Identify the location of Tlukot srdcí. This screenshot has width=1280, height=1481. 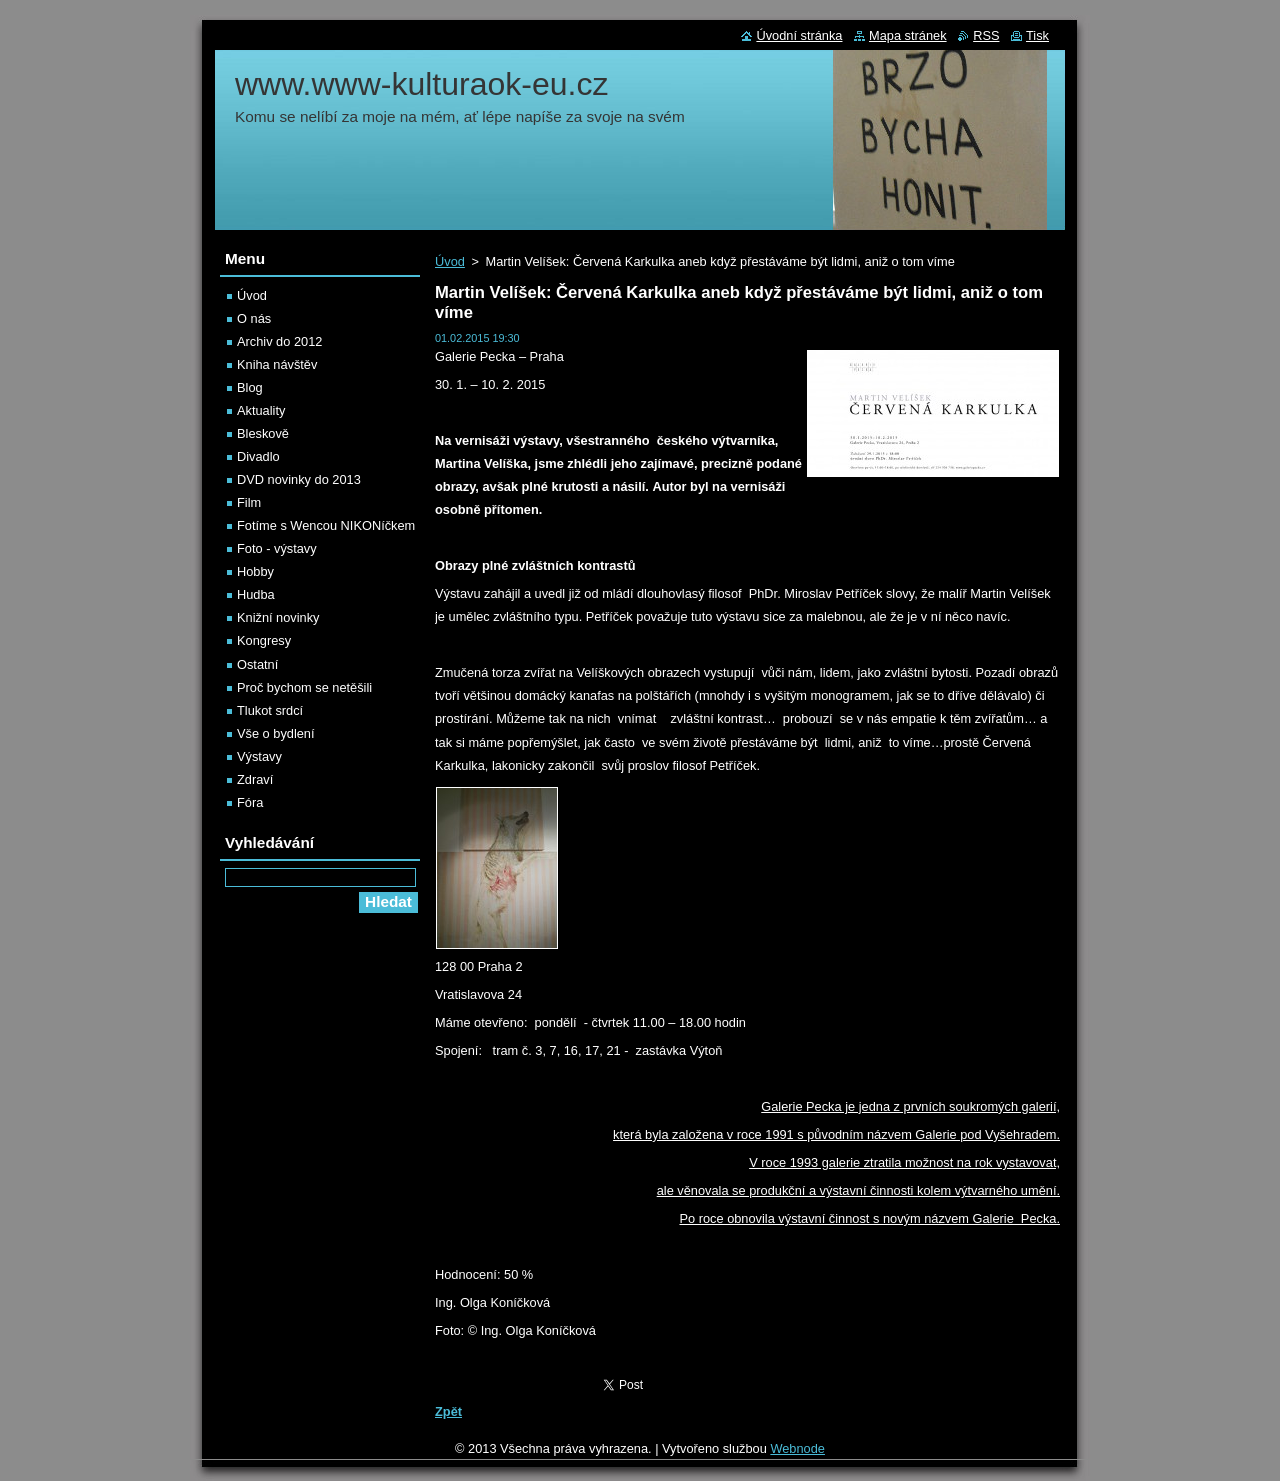
(270, 710).